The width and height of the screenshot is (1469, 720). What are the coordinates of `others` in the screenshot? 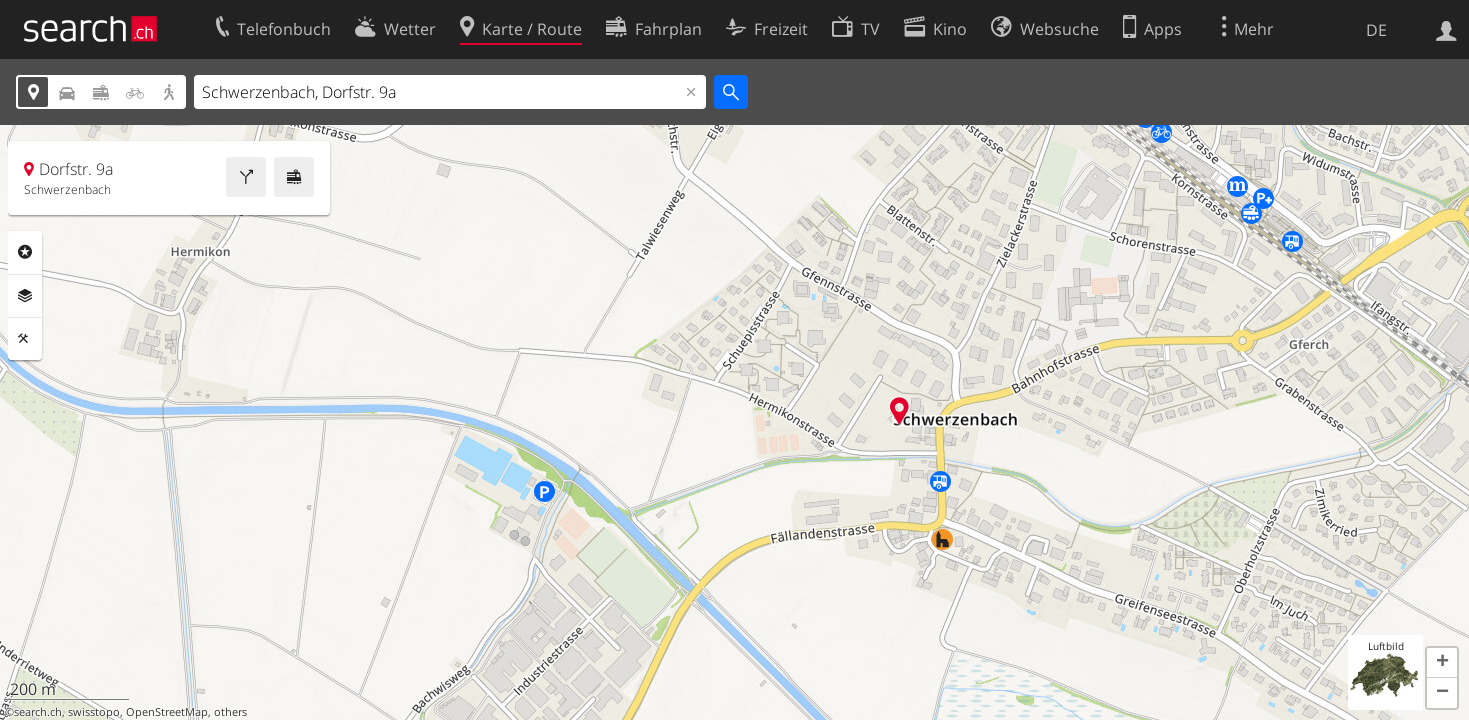 It's located at (230, 712).